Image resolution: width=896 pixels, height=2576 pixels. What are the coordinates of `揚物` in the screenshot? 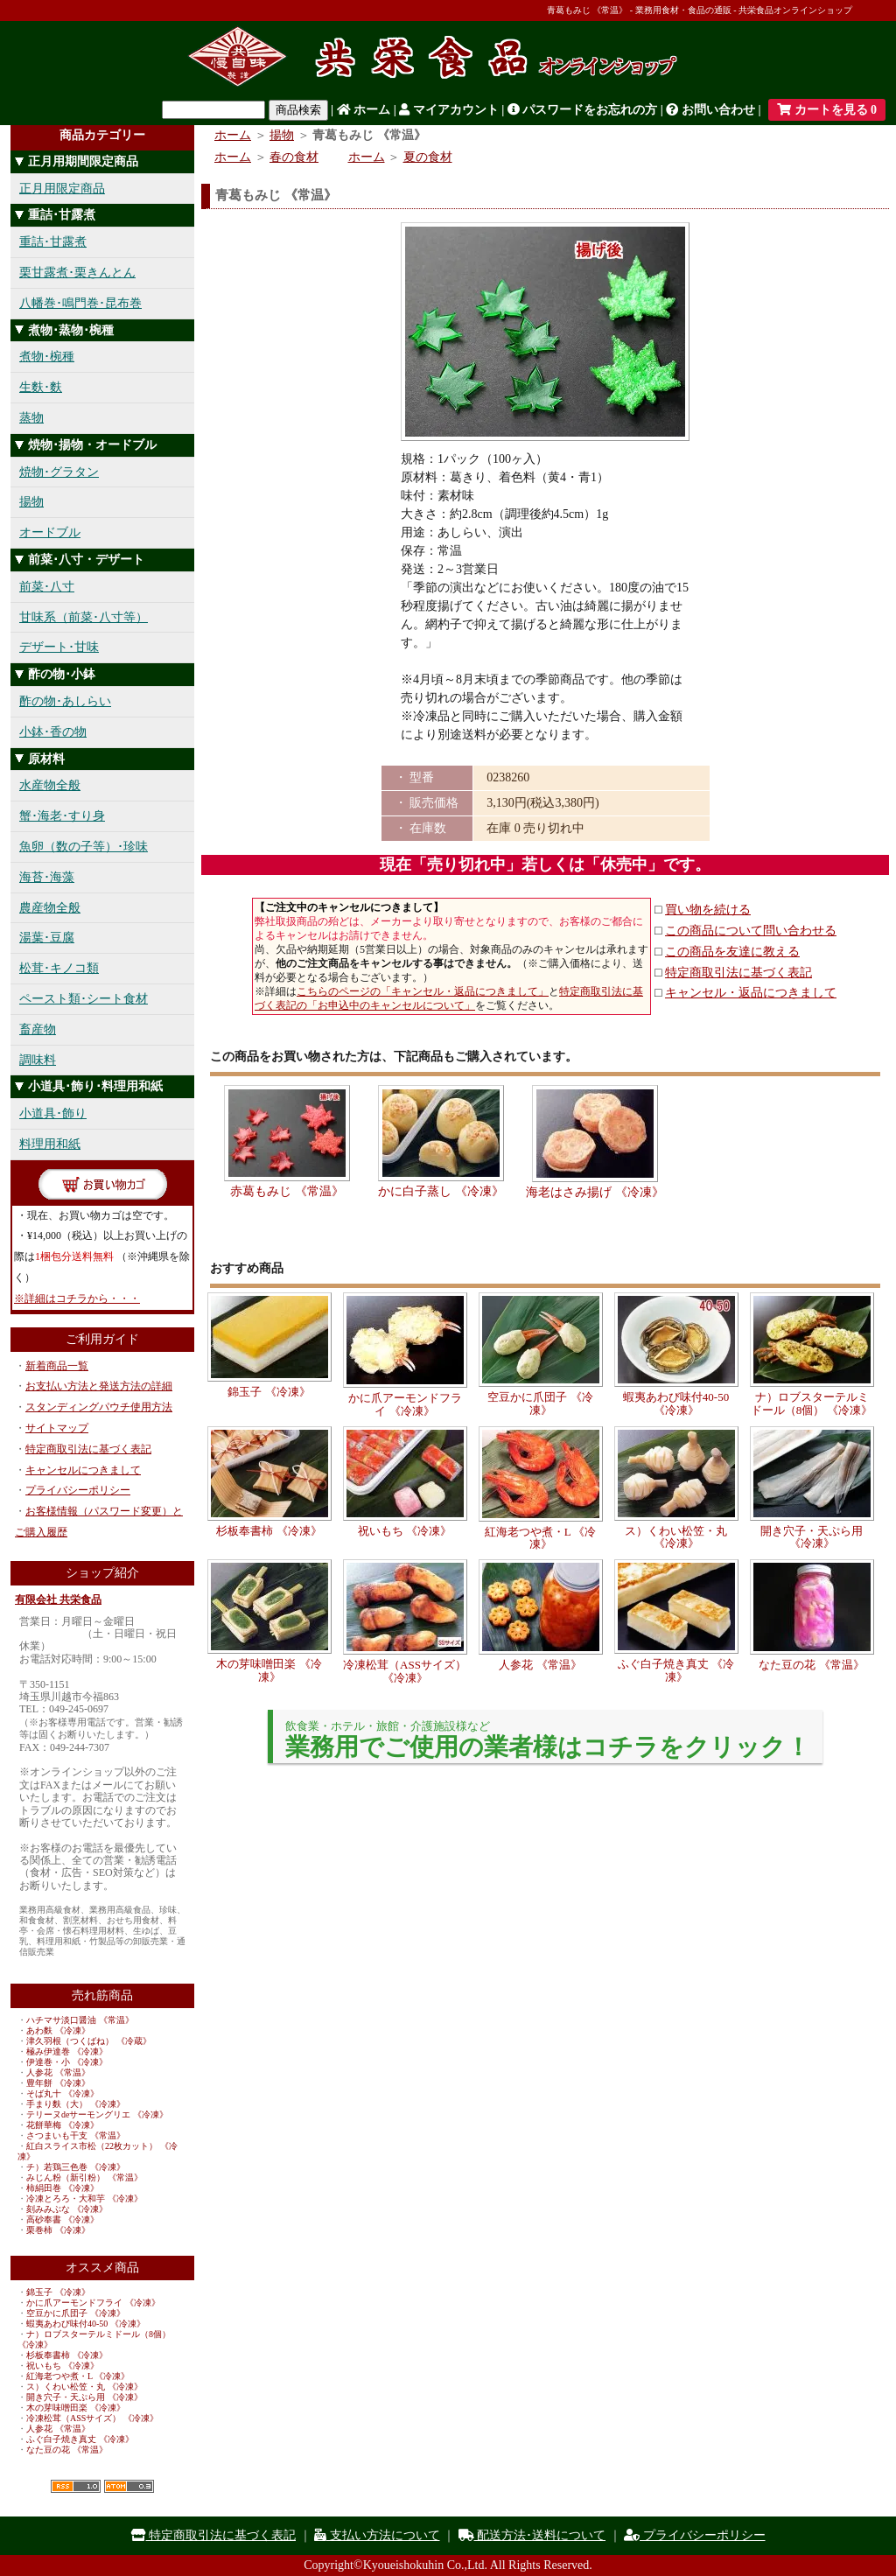 It's located at (31, 501).